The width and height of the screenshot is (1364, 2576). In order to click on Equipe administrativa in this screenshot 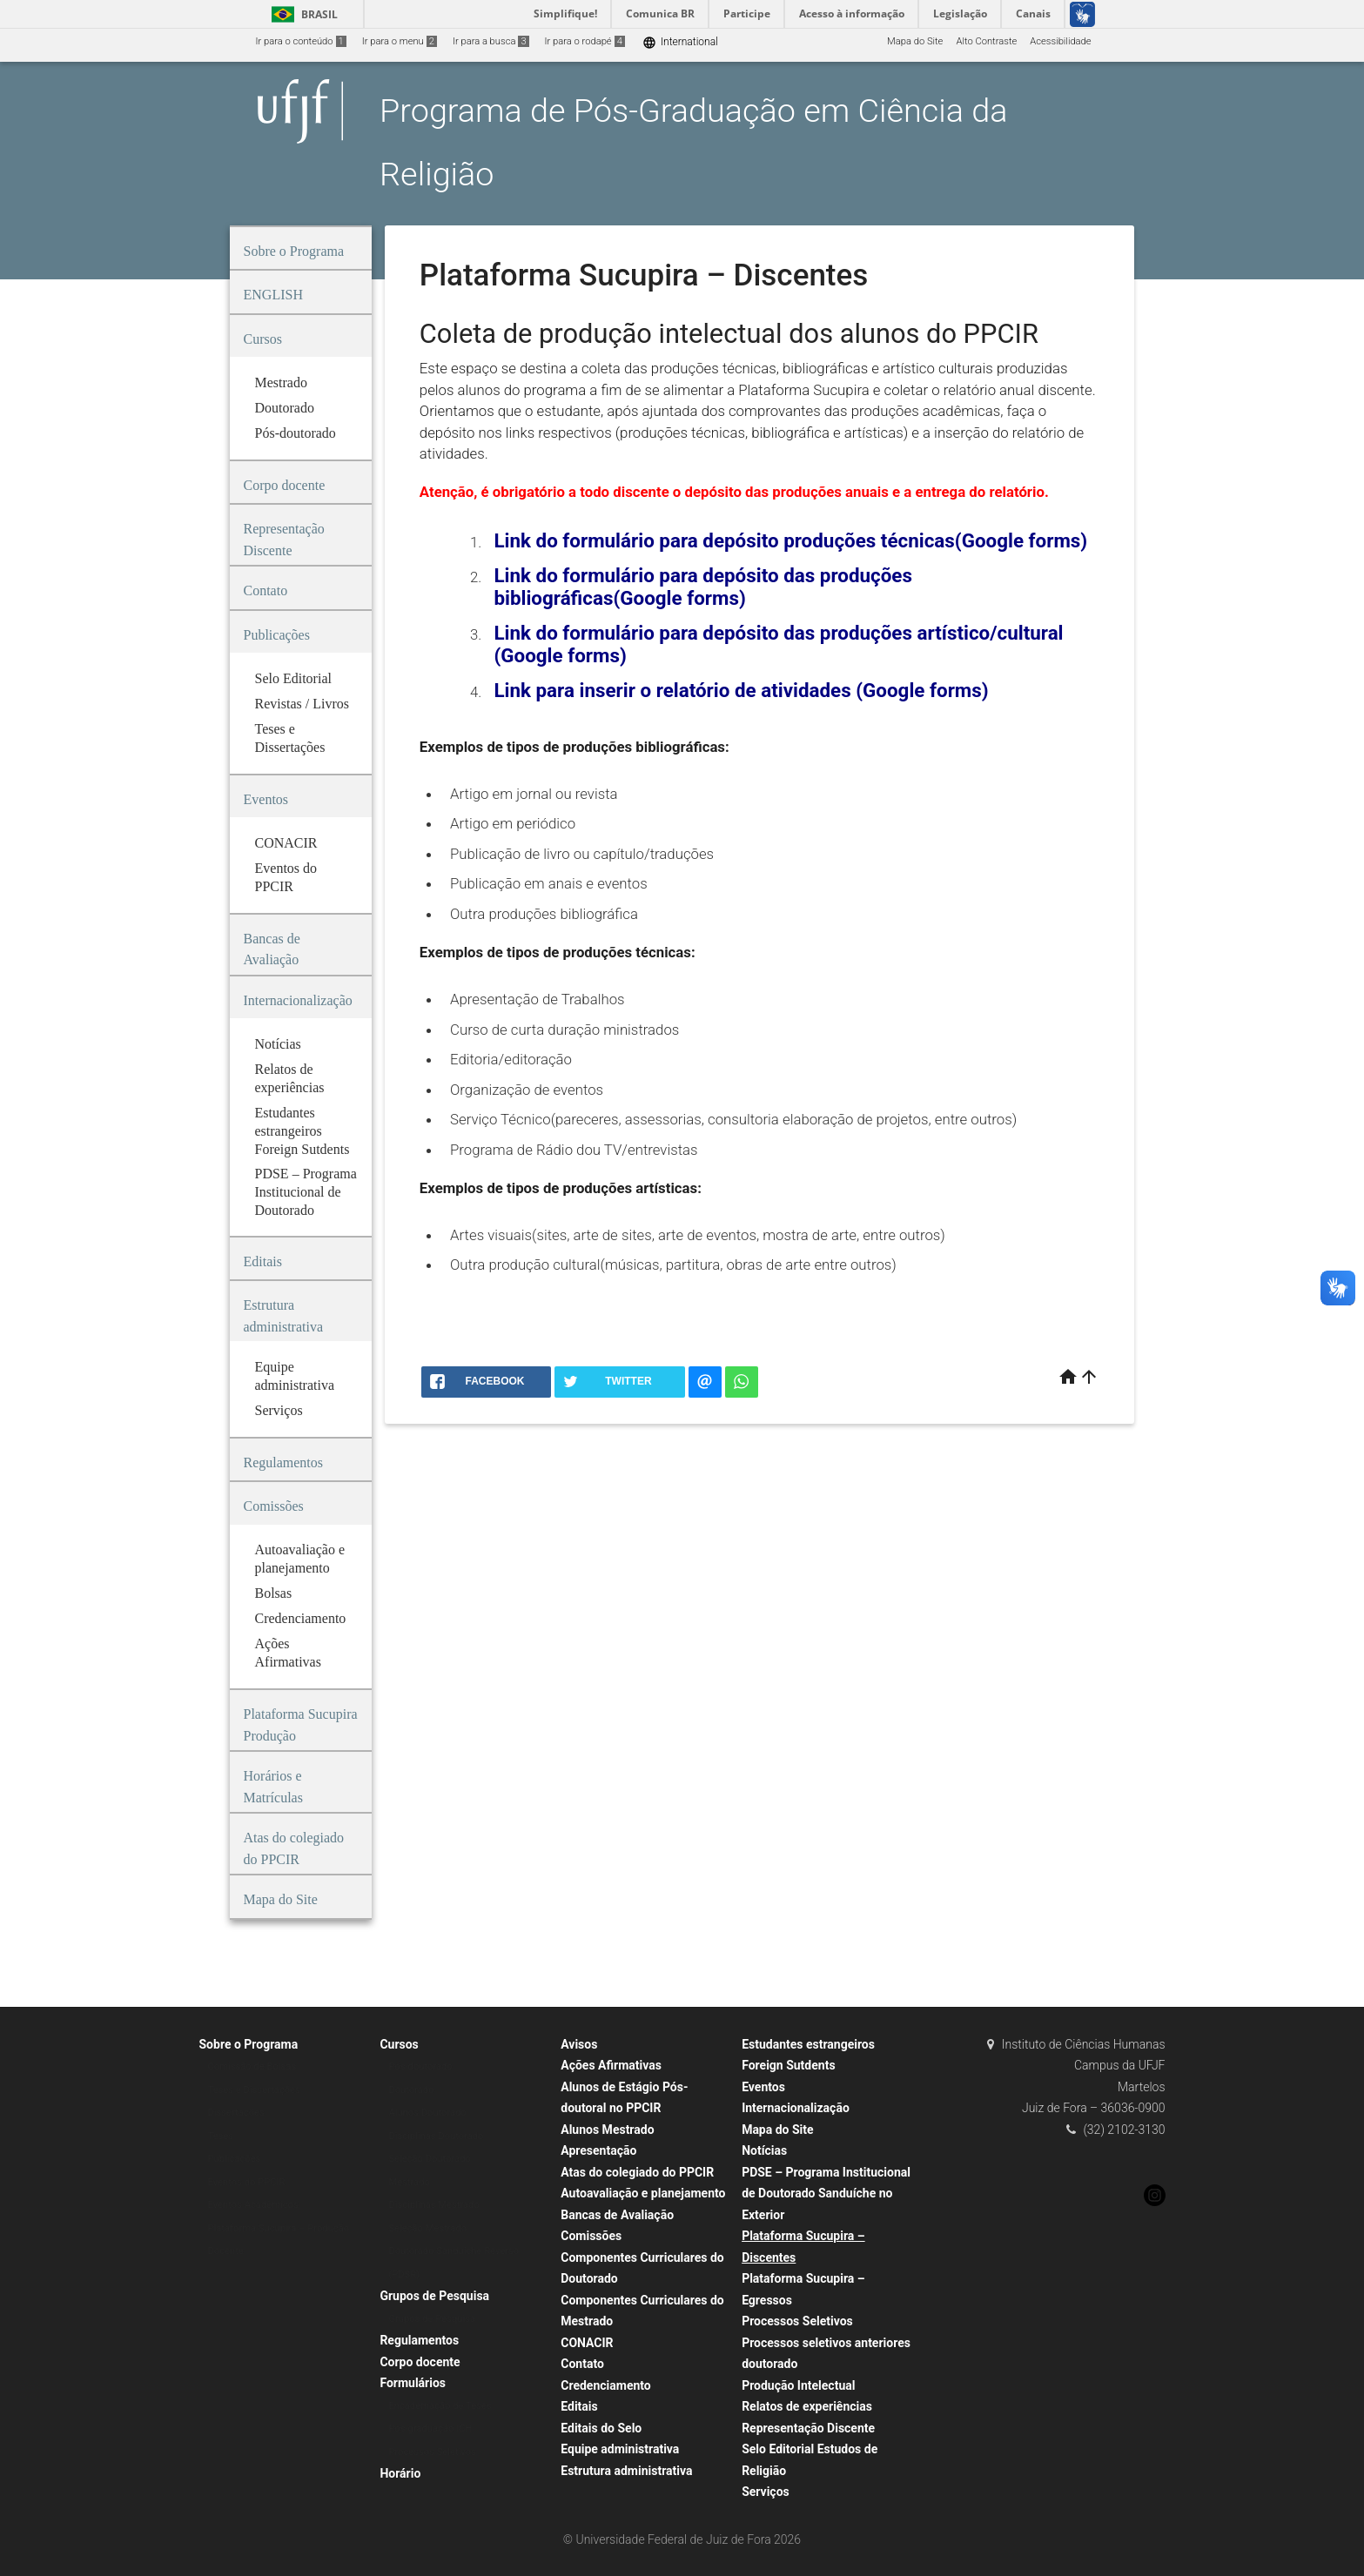, I will do `click(620, 2449)`.